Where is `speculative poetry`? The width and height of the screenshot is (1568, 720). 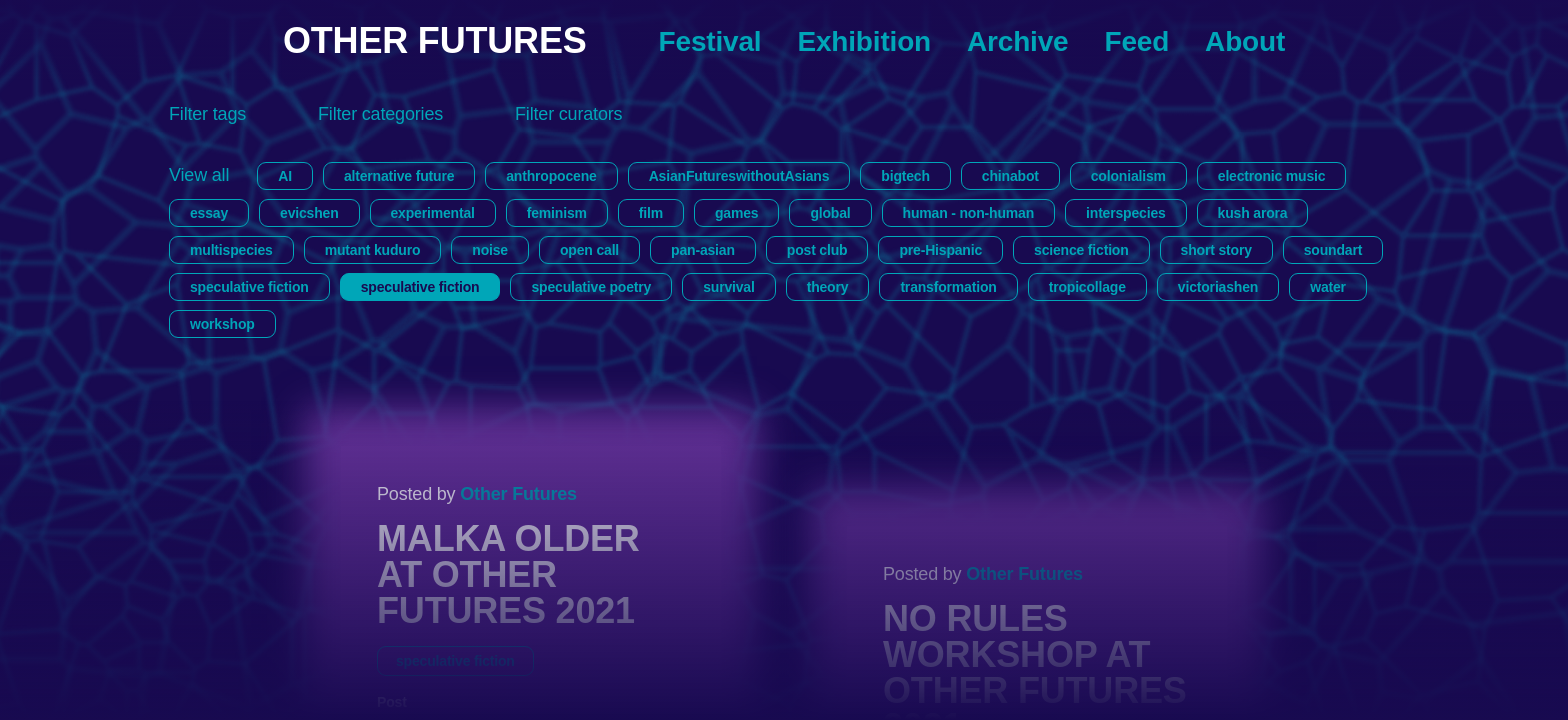
speculative poetry is located at coordinates (591, 287).